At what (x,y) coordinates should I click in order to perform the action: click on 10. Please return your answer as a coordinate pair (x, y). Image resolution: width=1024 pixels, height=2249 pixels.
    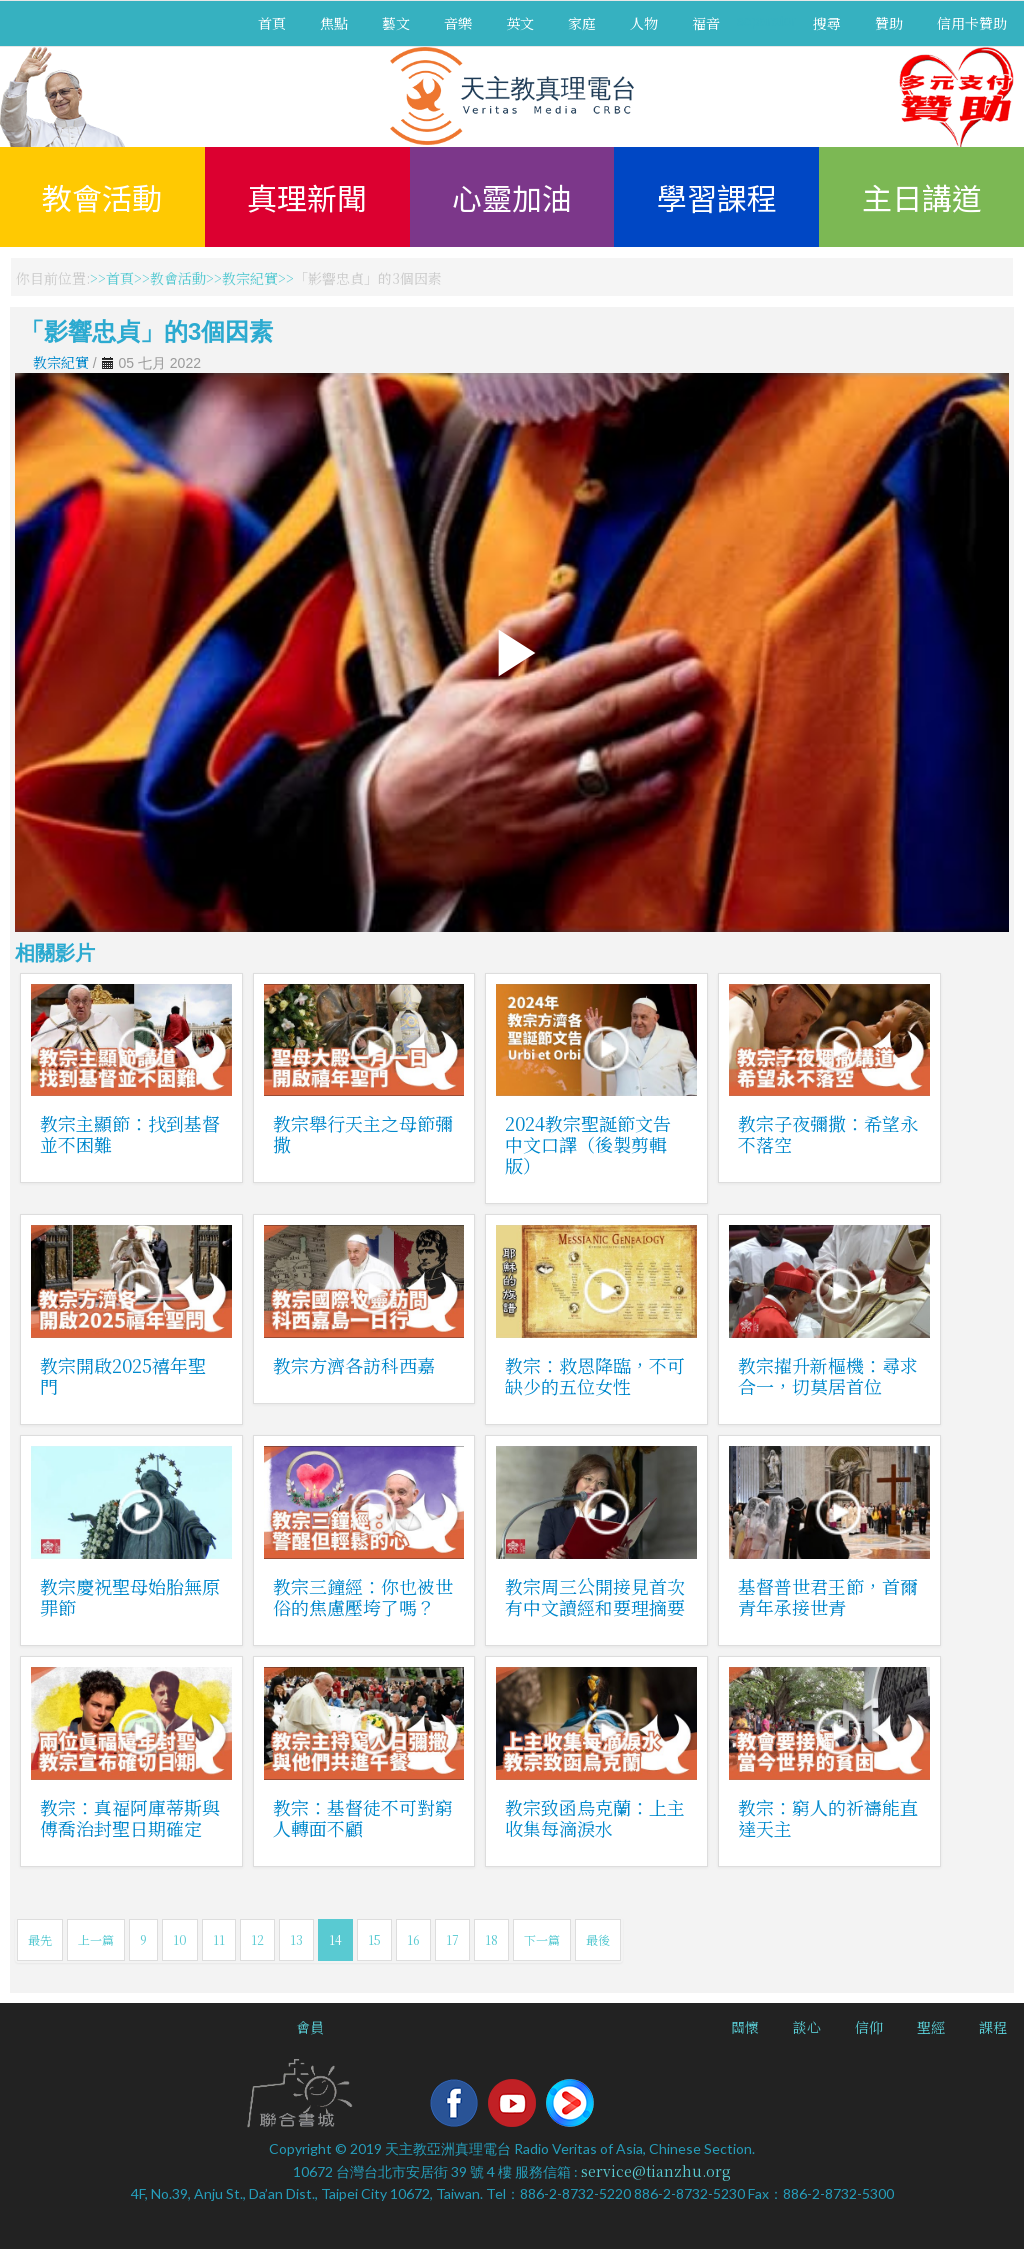
    Looking at the image, I should click on (180, 1939).